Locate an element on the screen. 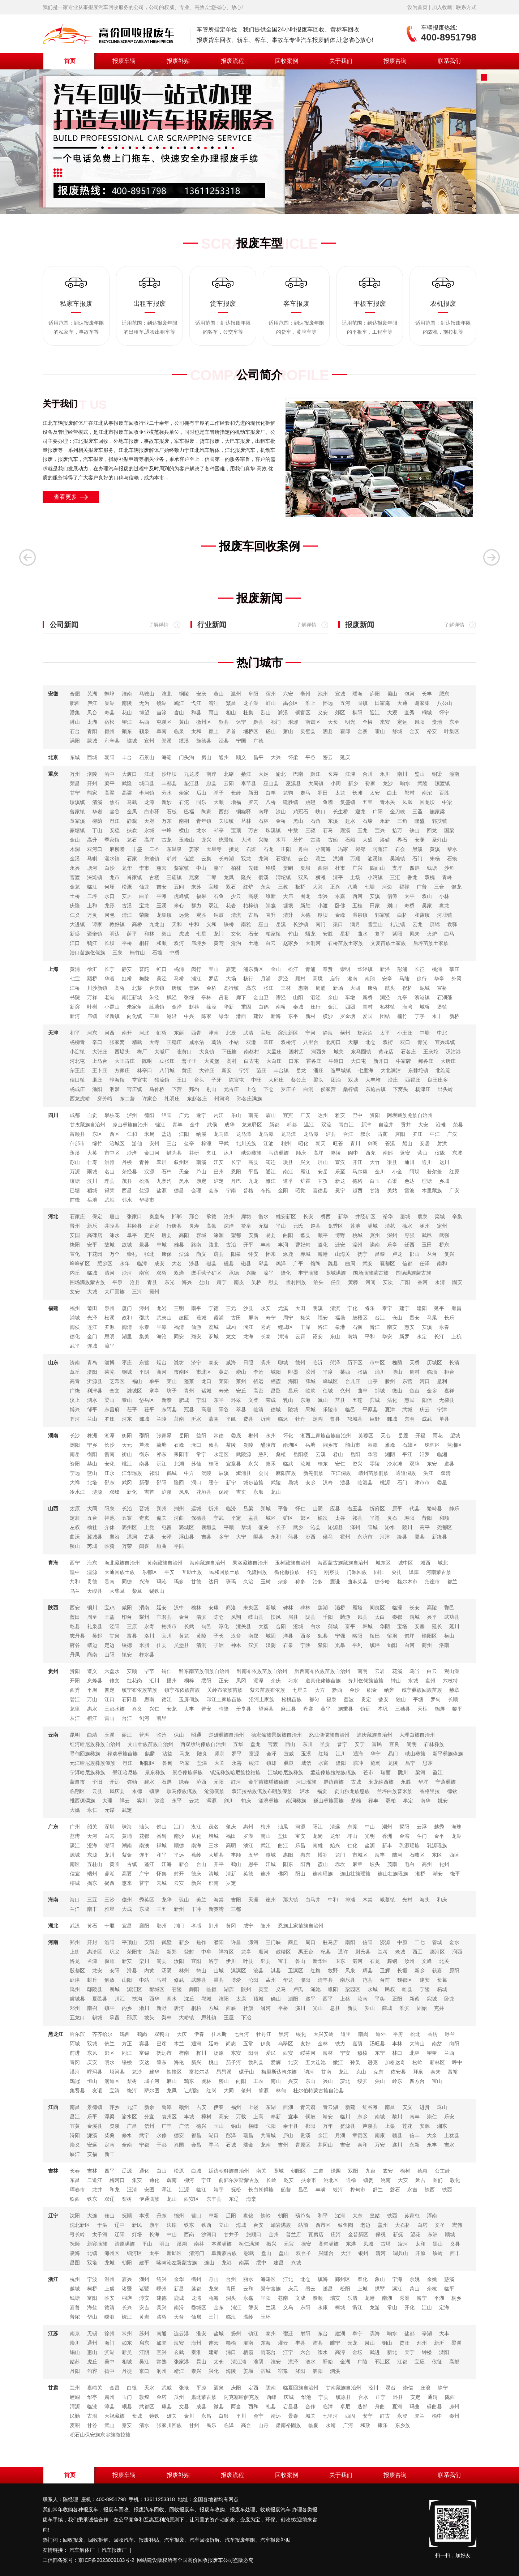 This screenshot has height=2576, width=519. 芦淞 is located at coordinates (144, 1445).